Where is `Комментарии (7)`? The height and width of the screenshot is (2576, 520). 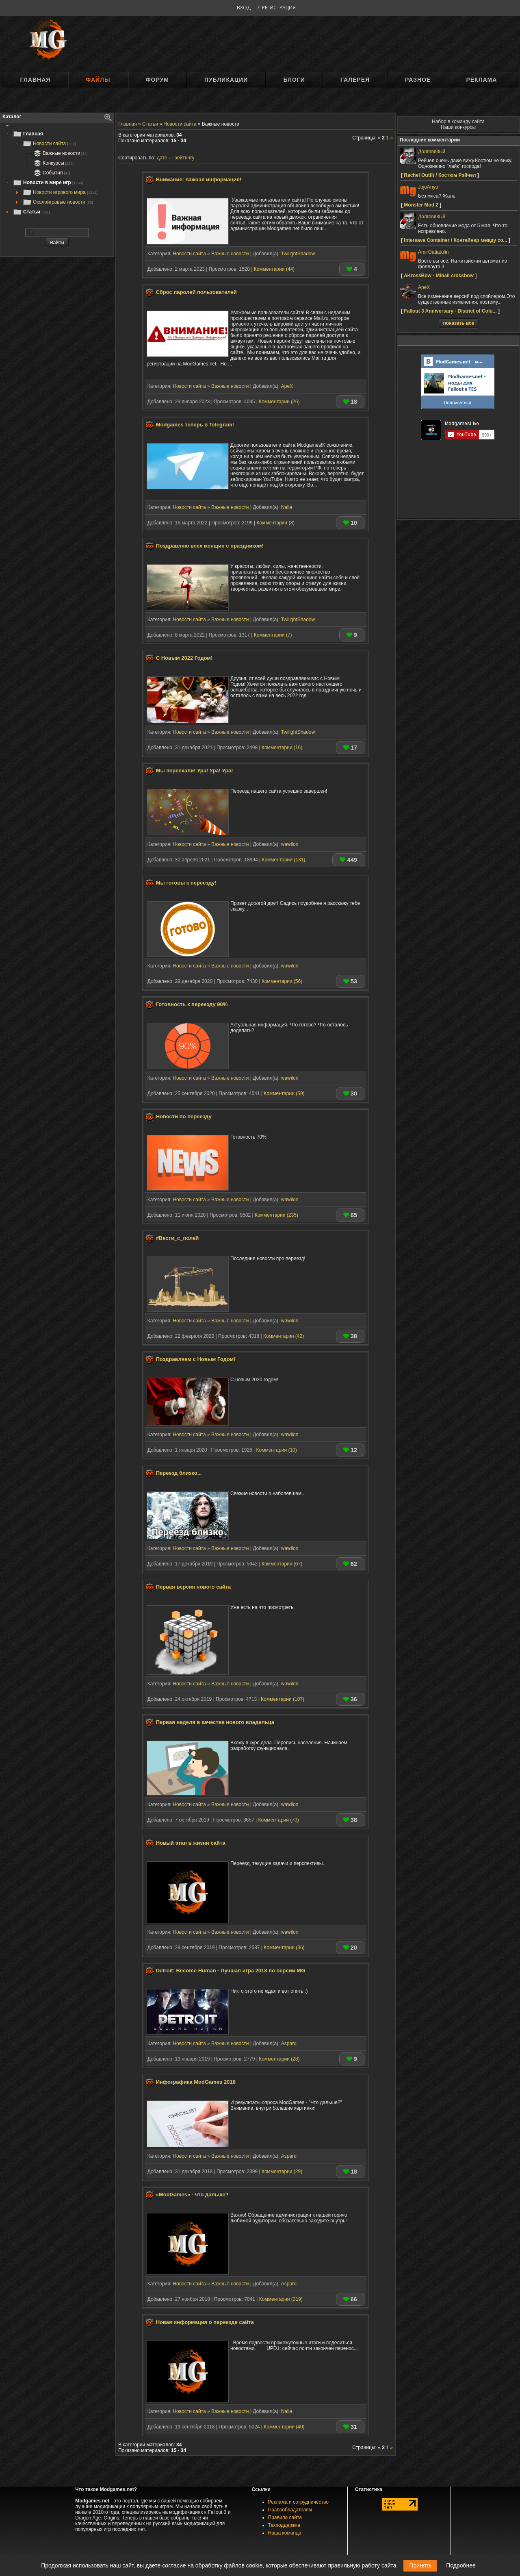 Комментарии (7) is located at coordinates (273, 635).